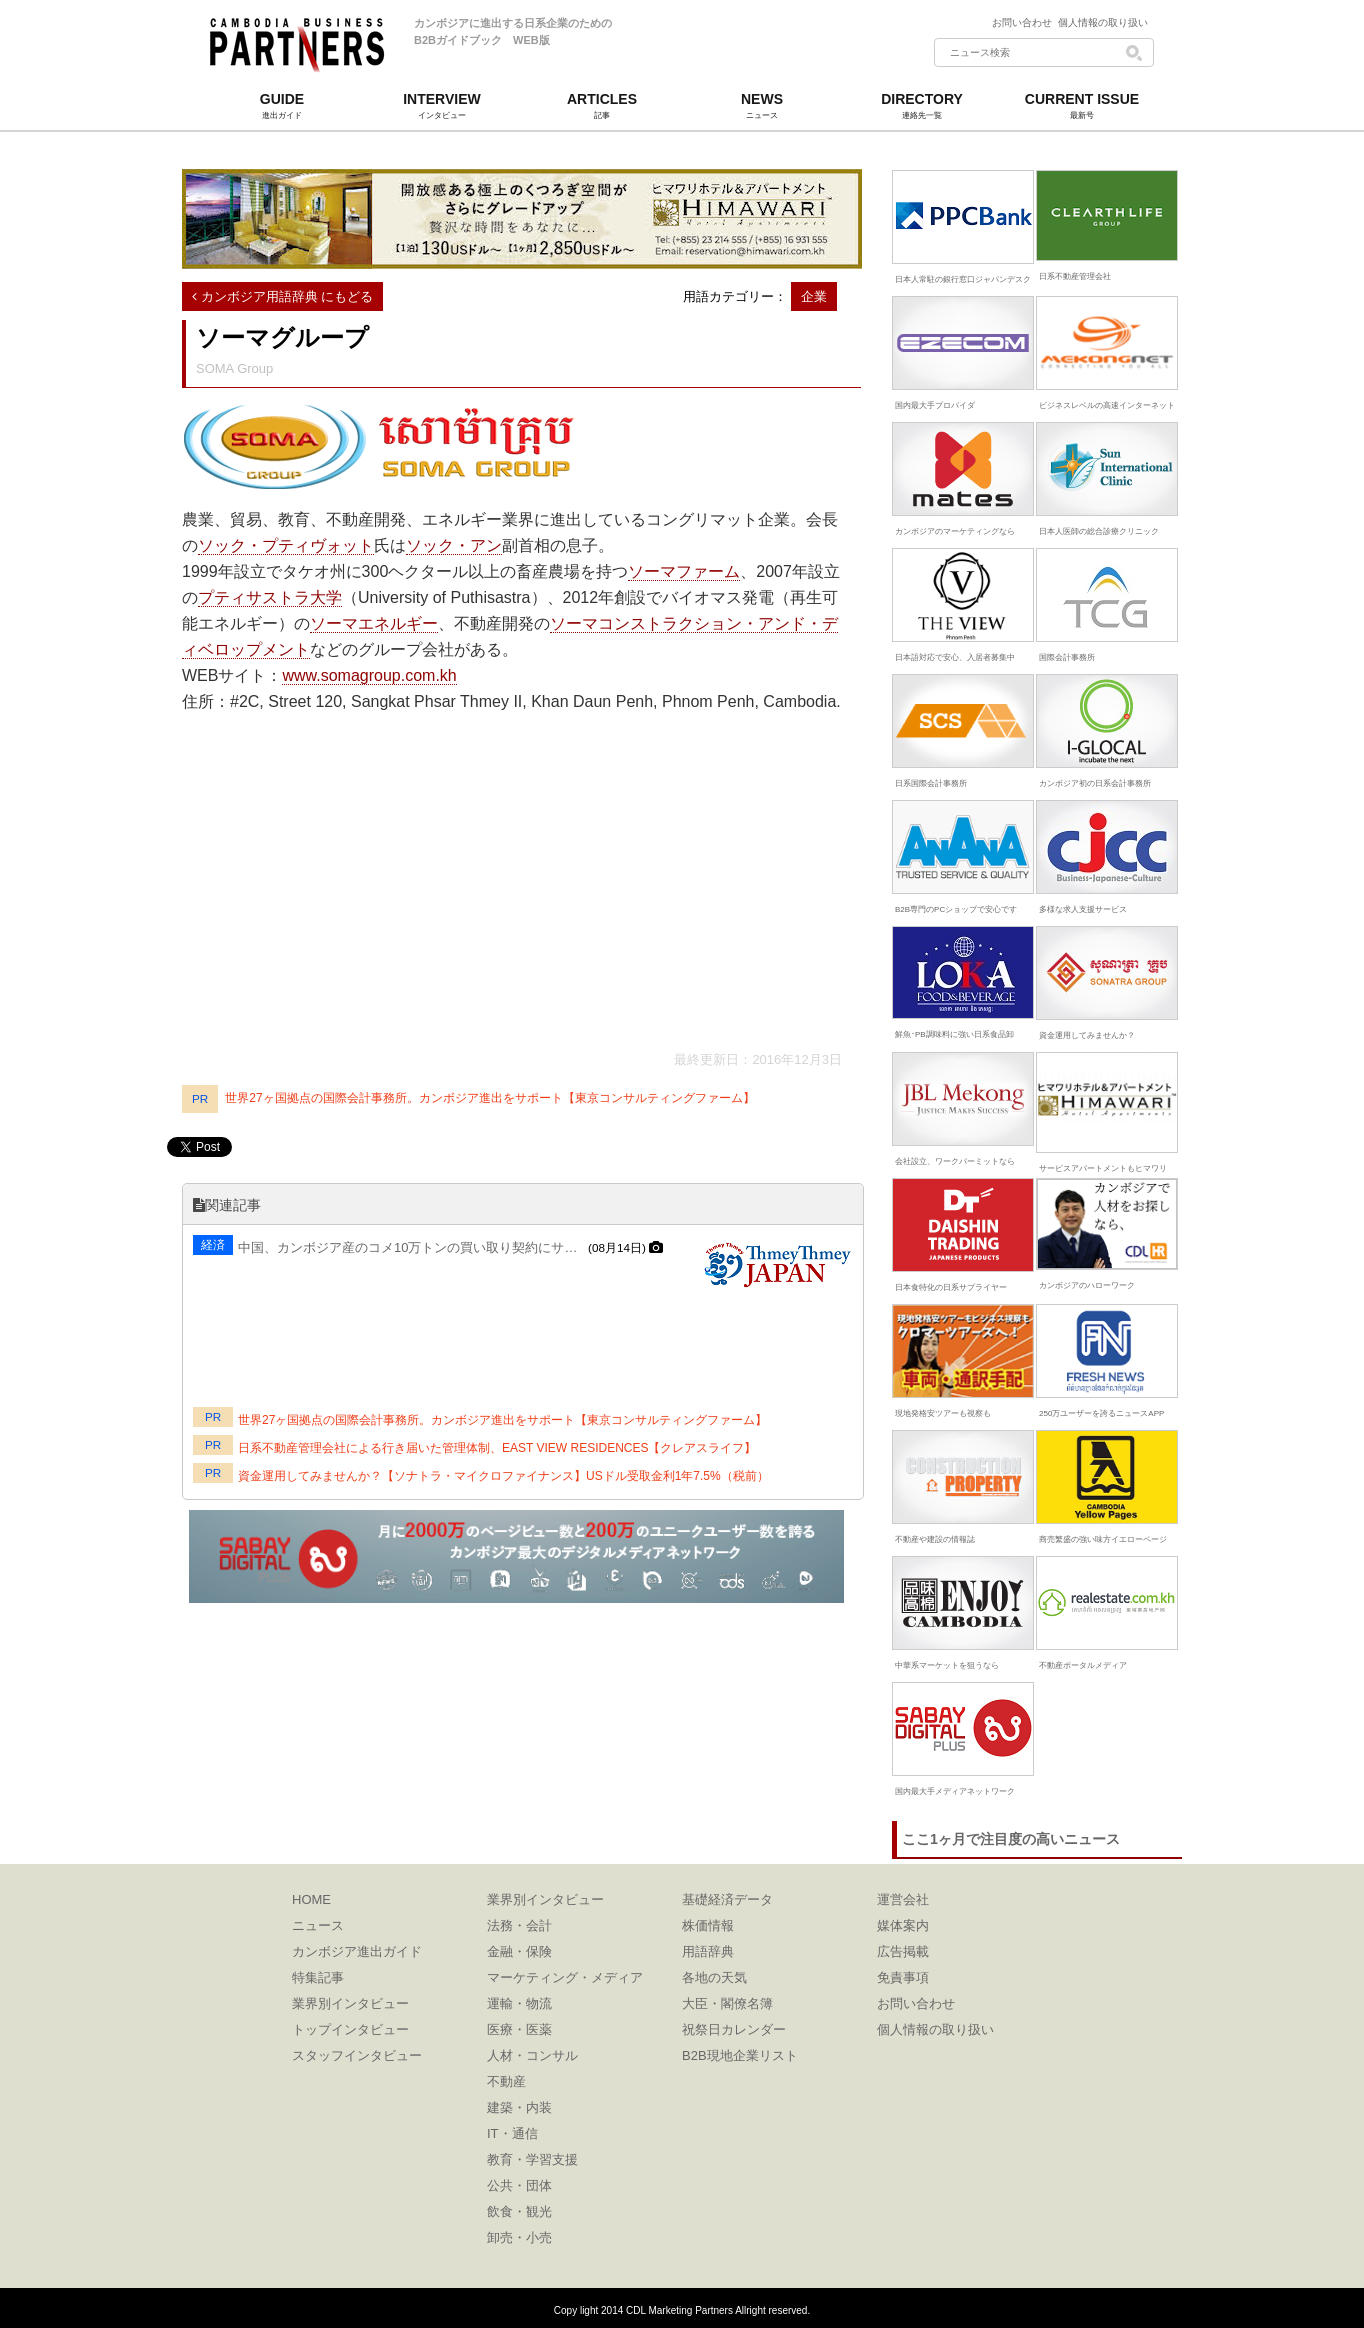 This screenshot has width=1364, height=2328. Describe the element at coordinates (519, 2211) in the screenshot. I see `飲食・観光` at that location.